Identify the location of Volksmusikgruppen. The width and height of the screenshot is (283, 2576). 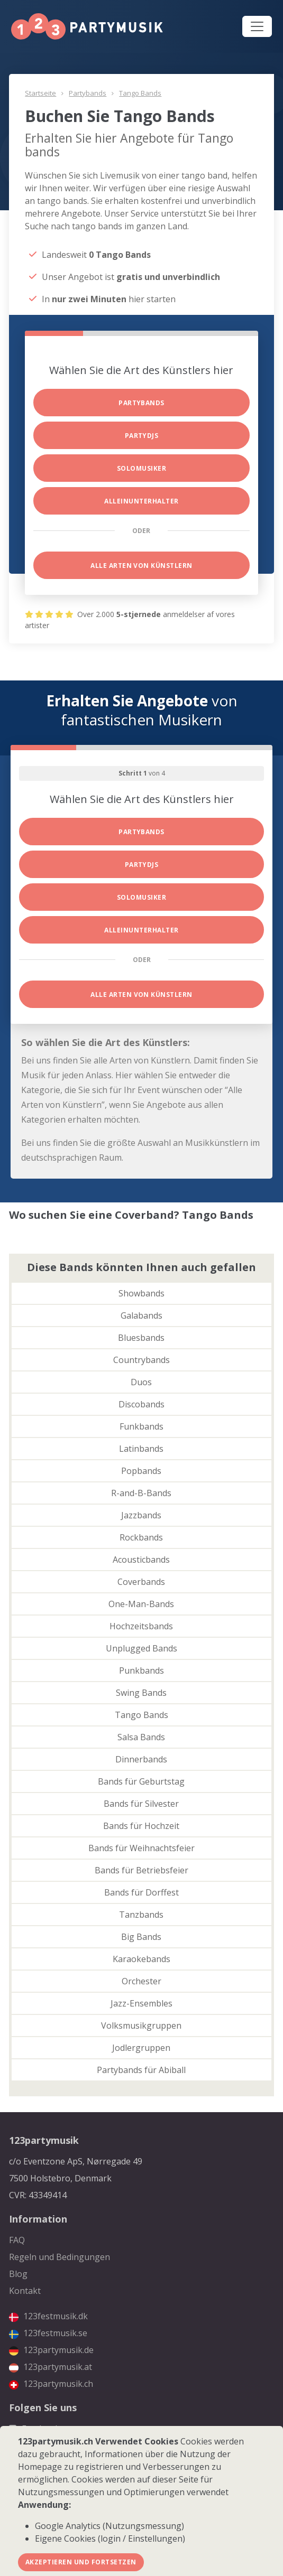
(141, 2025).